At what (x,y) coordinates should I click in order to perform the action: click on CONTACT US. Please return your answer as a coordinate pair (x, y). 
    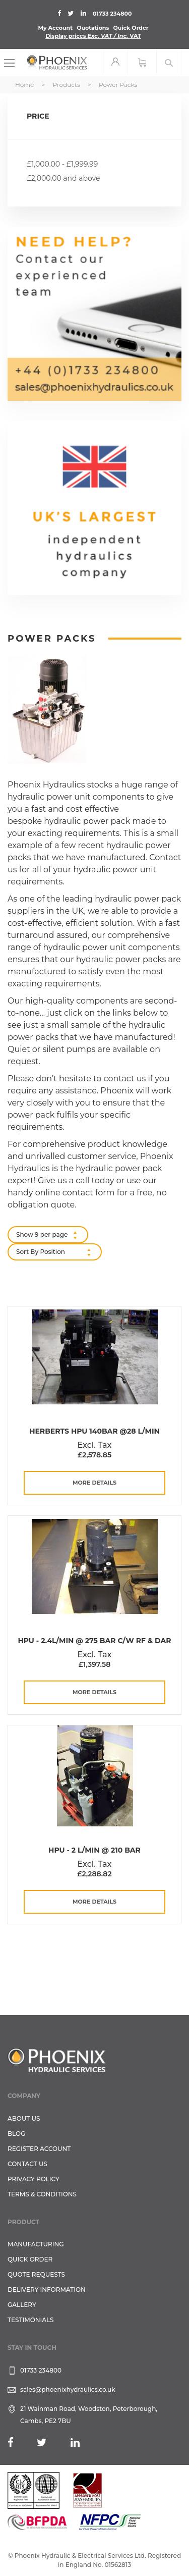
    Looking at the image, I should click on (27, 2164).